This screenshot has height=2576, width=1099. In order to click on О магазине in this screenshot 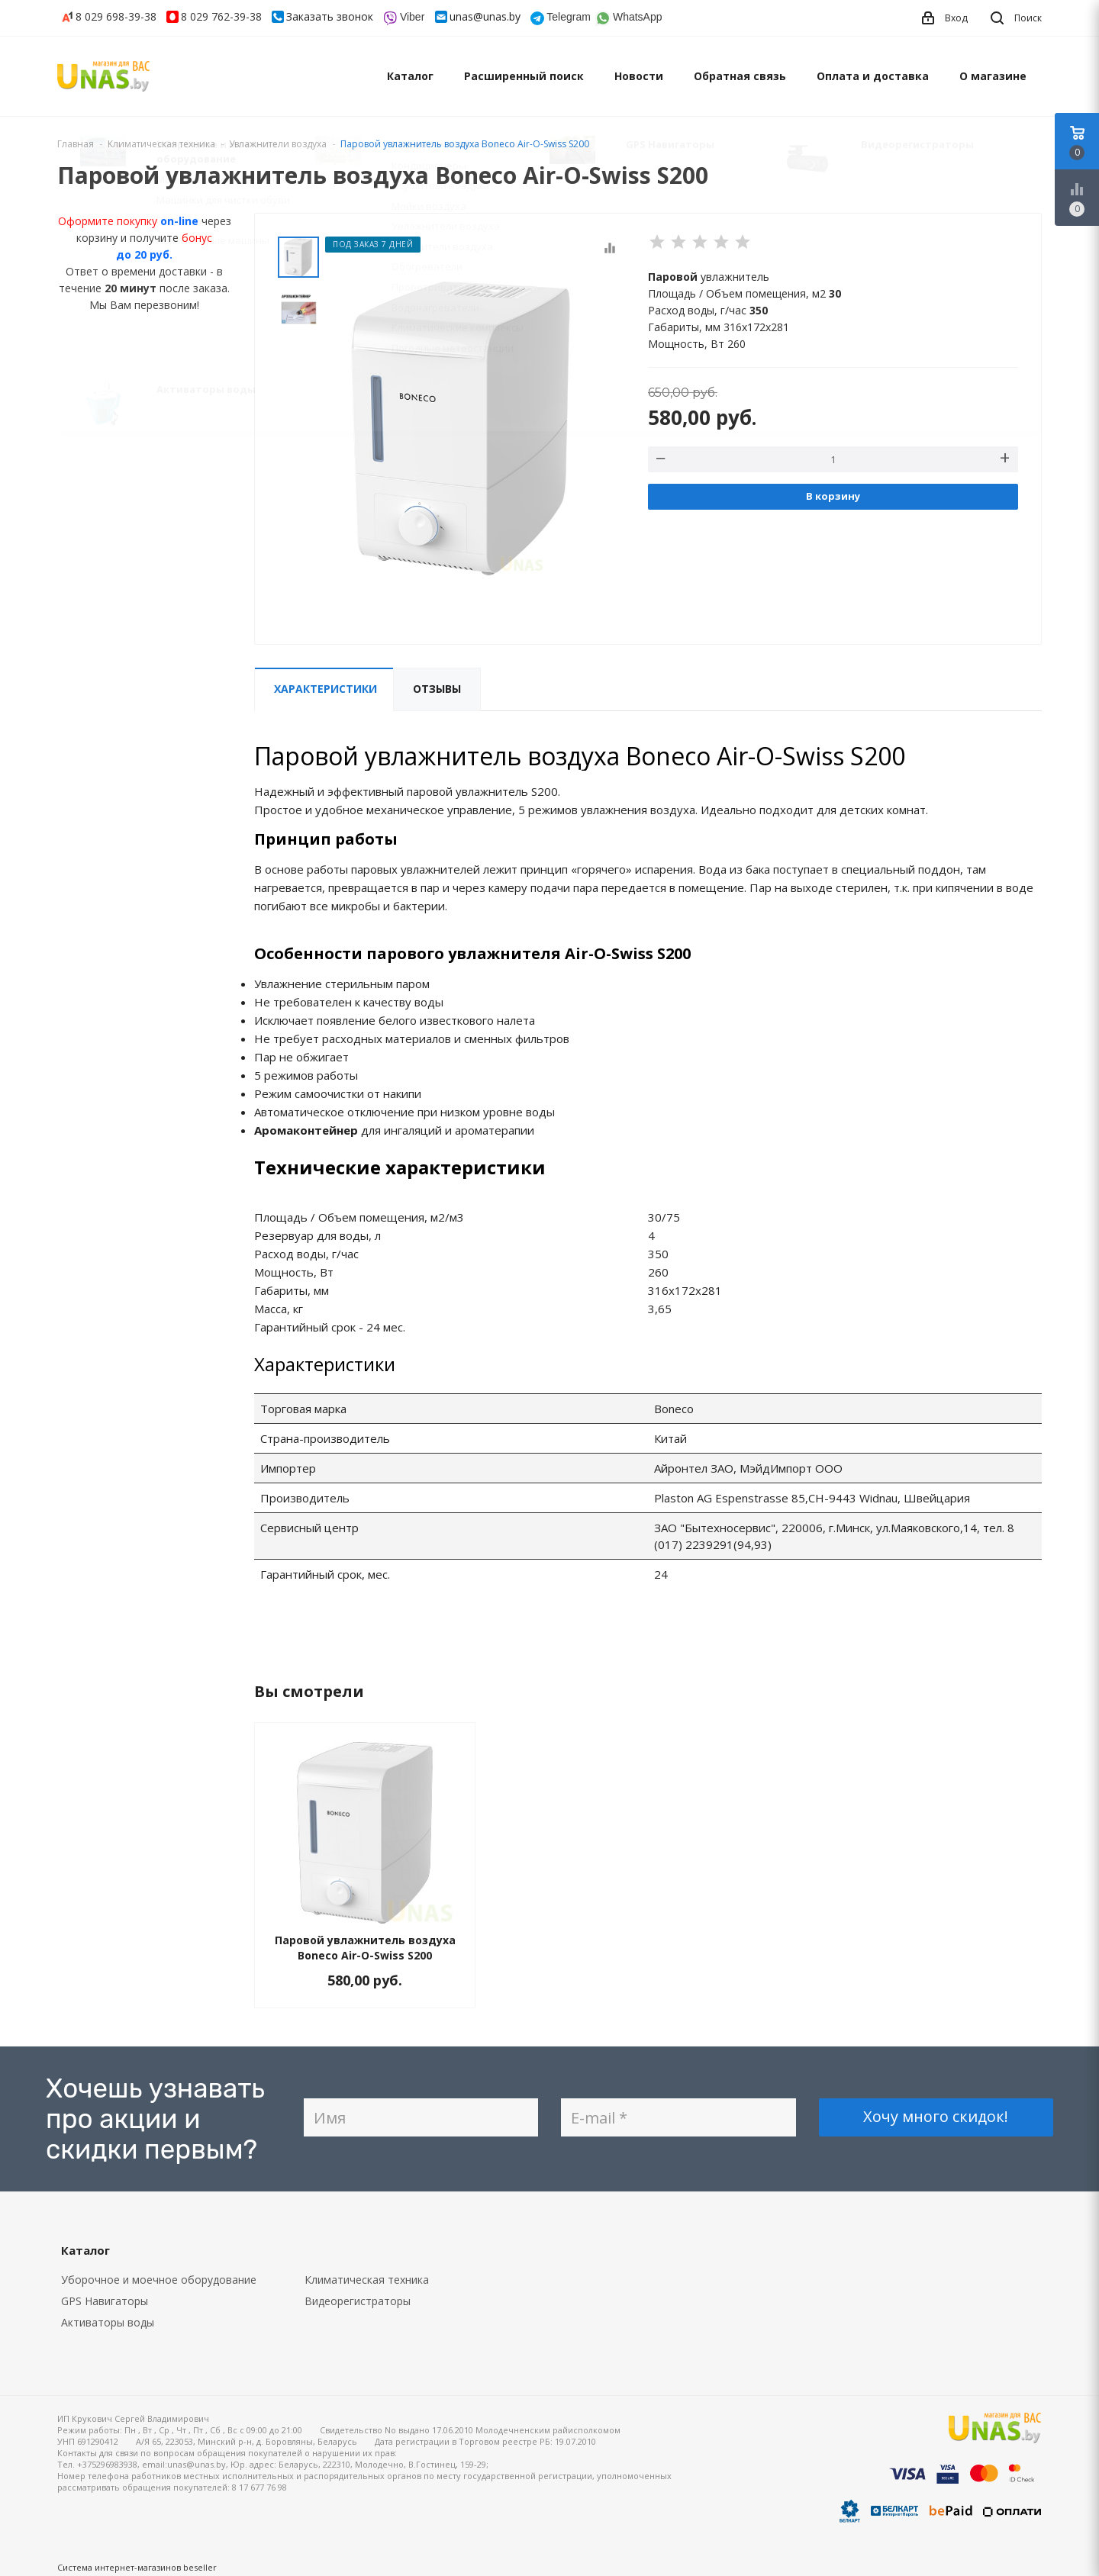, I will do `click(992, 76)`.